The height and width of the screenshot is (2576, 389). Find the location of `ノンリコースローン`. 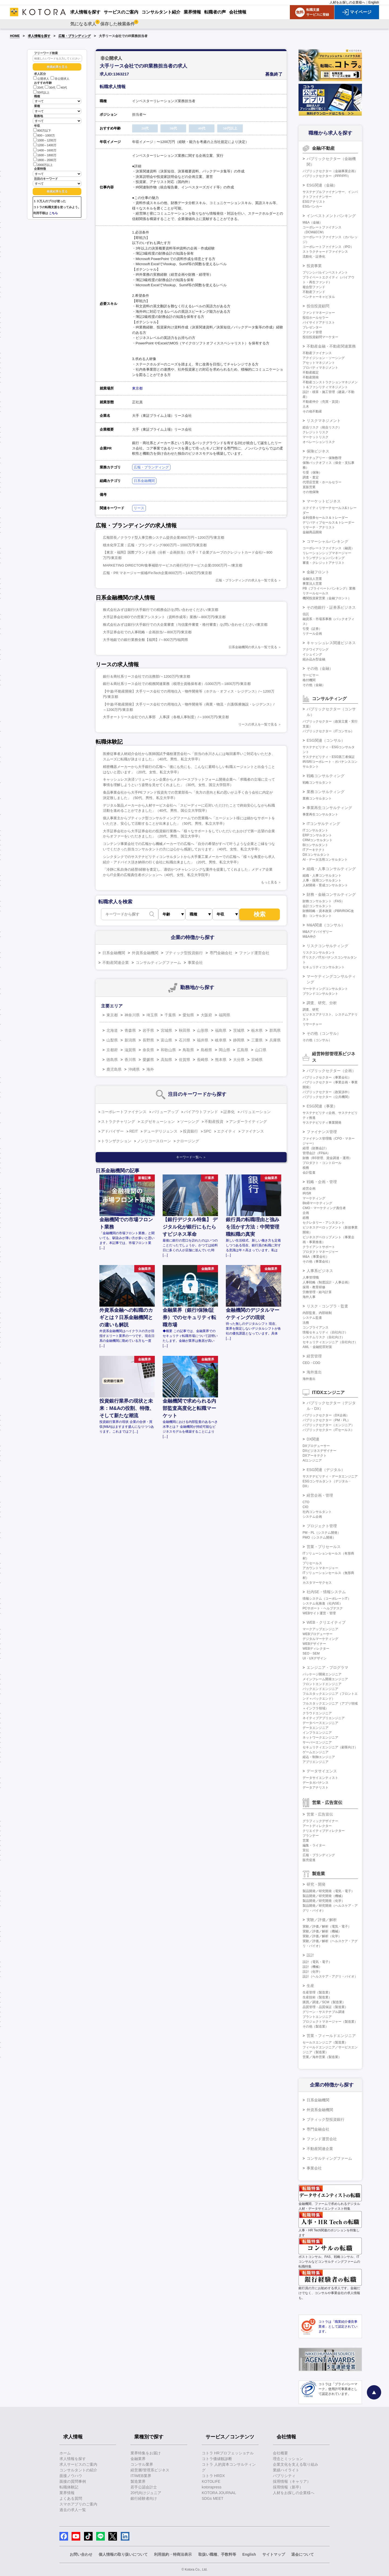

ノンリコースローン is located at coordinates (154, 1141).